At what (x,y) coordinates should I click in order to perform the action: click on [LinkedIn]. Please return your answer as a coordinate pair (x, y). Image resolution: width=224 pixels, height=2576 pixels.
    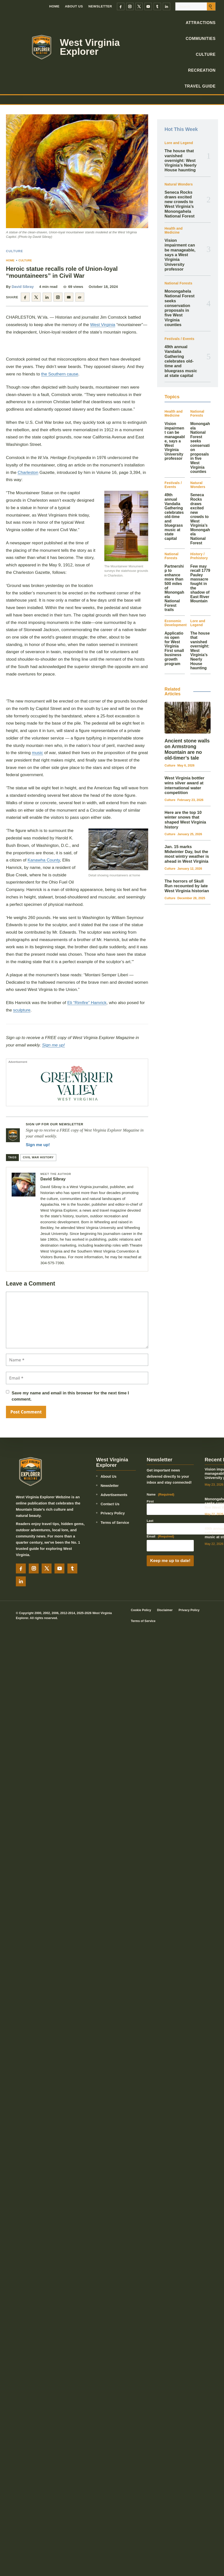
    Looking at the image, I should click on (166, 6).